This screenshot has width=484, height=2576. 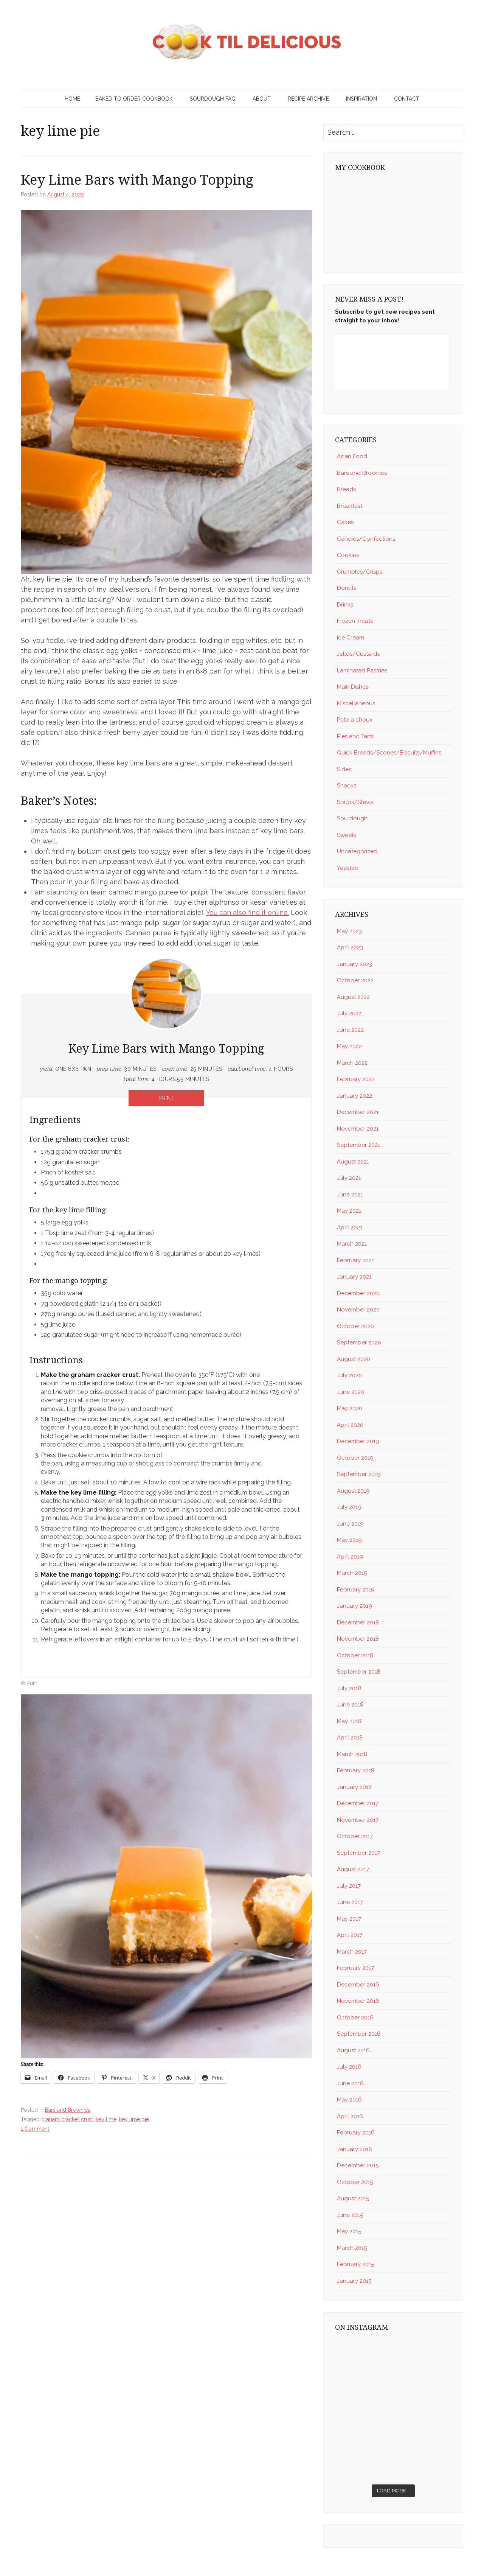 What do you see at coordinates (355, 2264) in the screenshot?
I see `February 2015` at bounding box center [355, 2264].